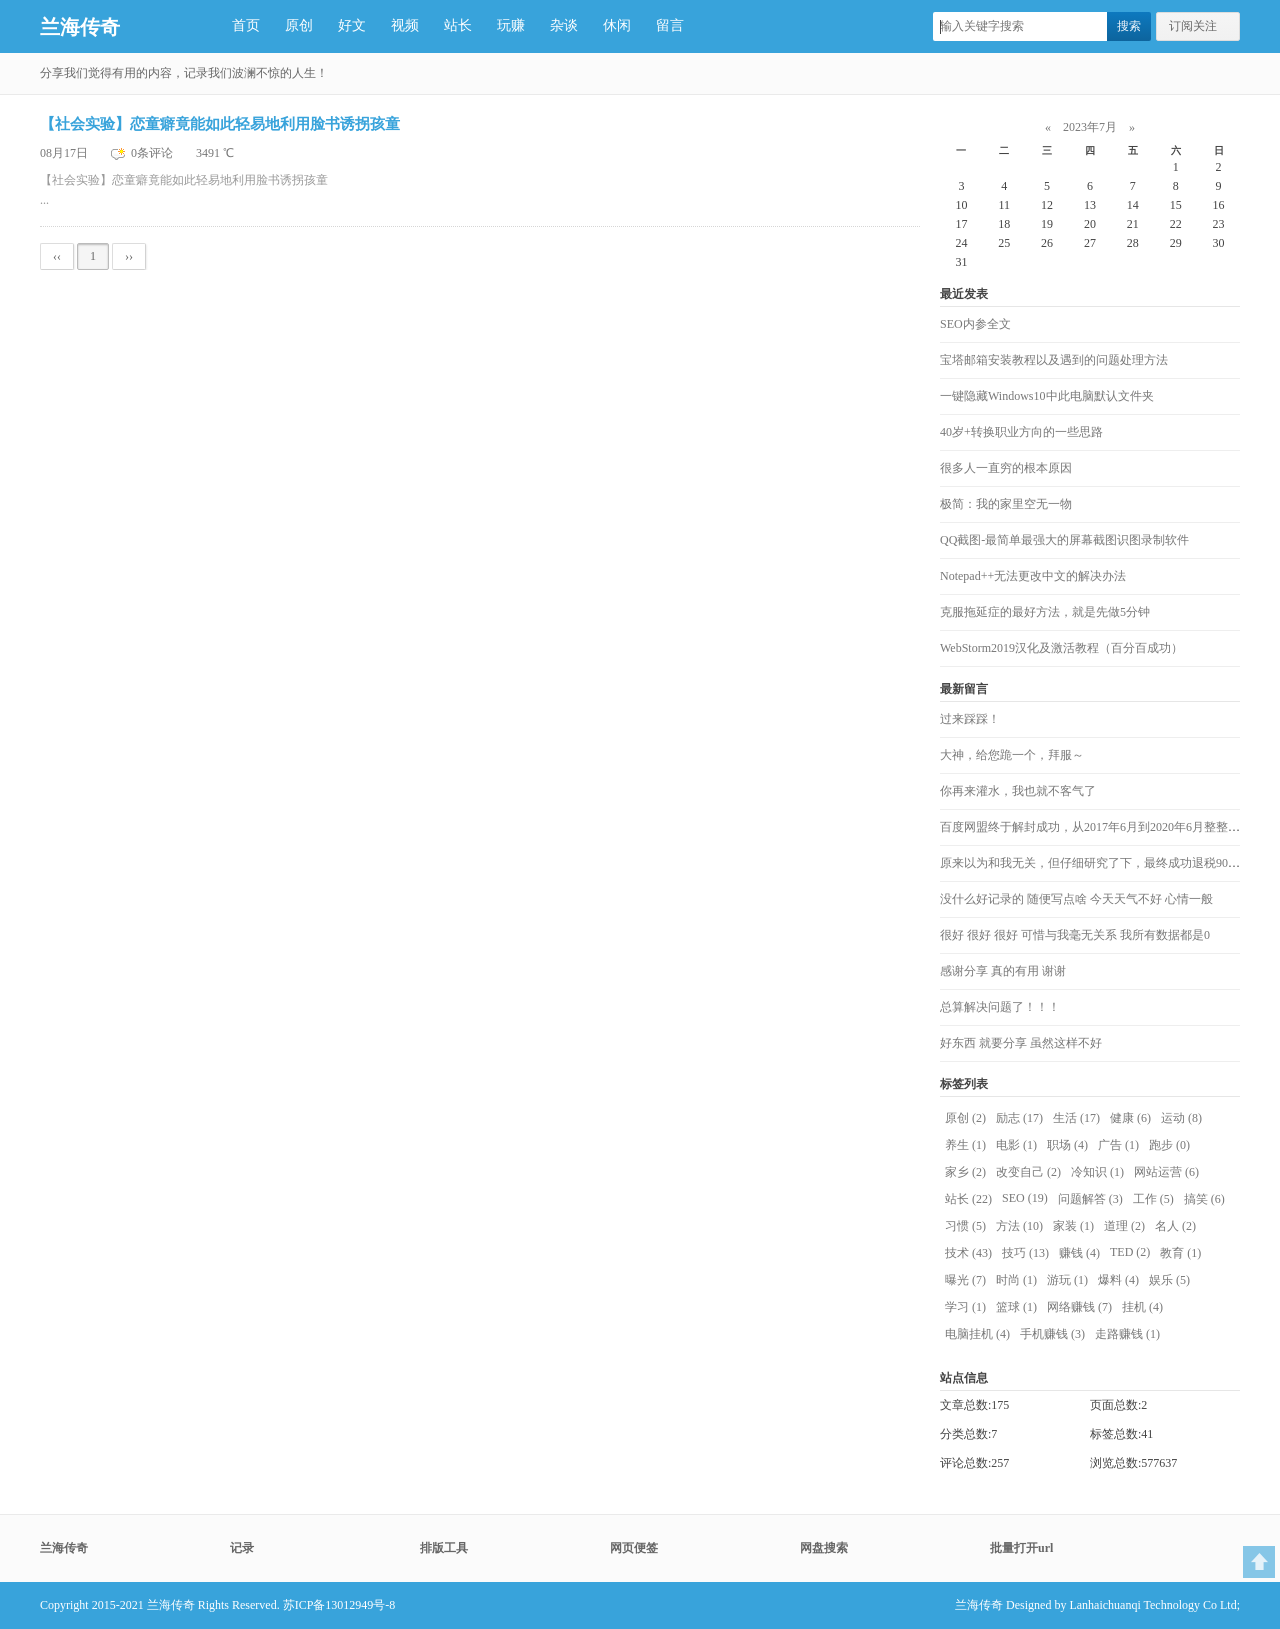 This screenshot has height=1629, width=1280. What do you see at coordinates (1047, 396) in the screenshot?
I see `一键隐藏Windows10中此电脑默认文件夹` at bounding box center [1047, 396].